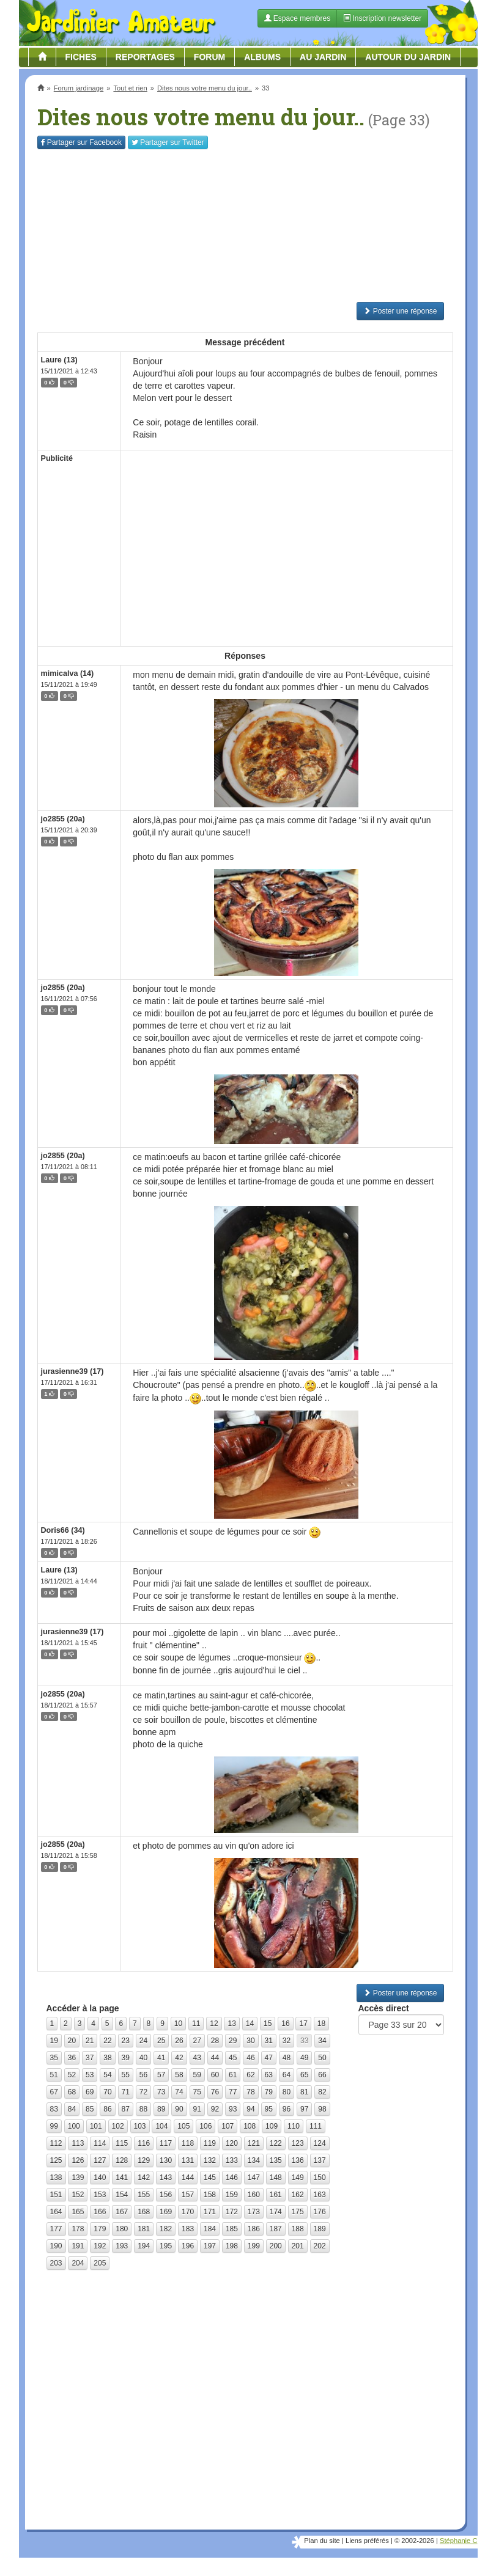  What do you see at coordinates (215, 2109) in the screenshot?
I see `92` at bounding box center [215, 2109].